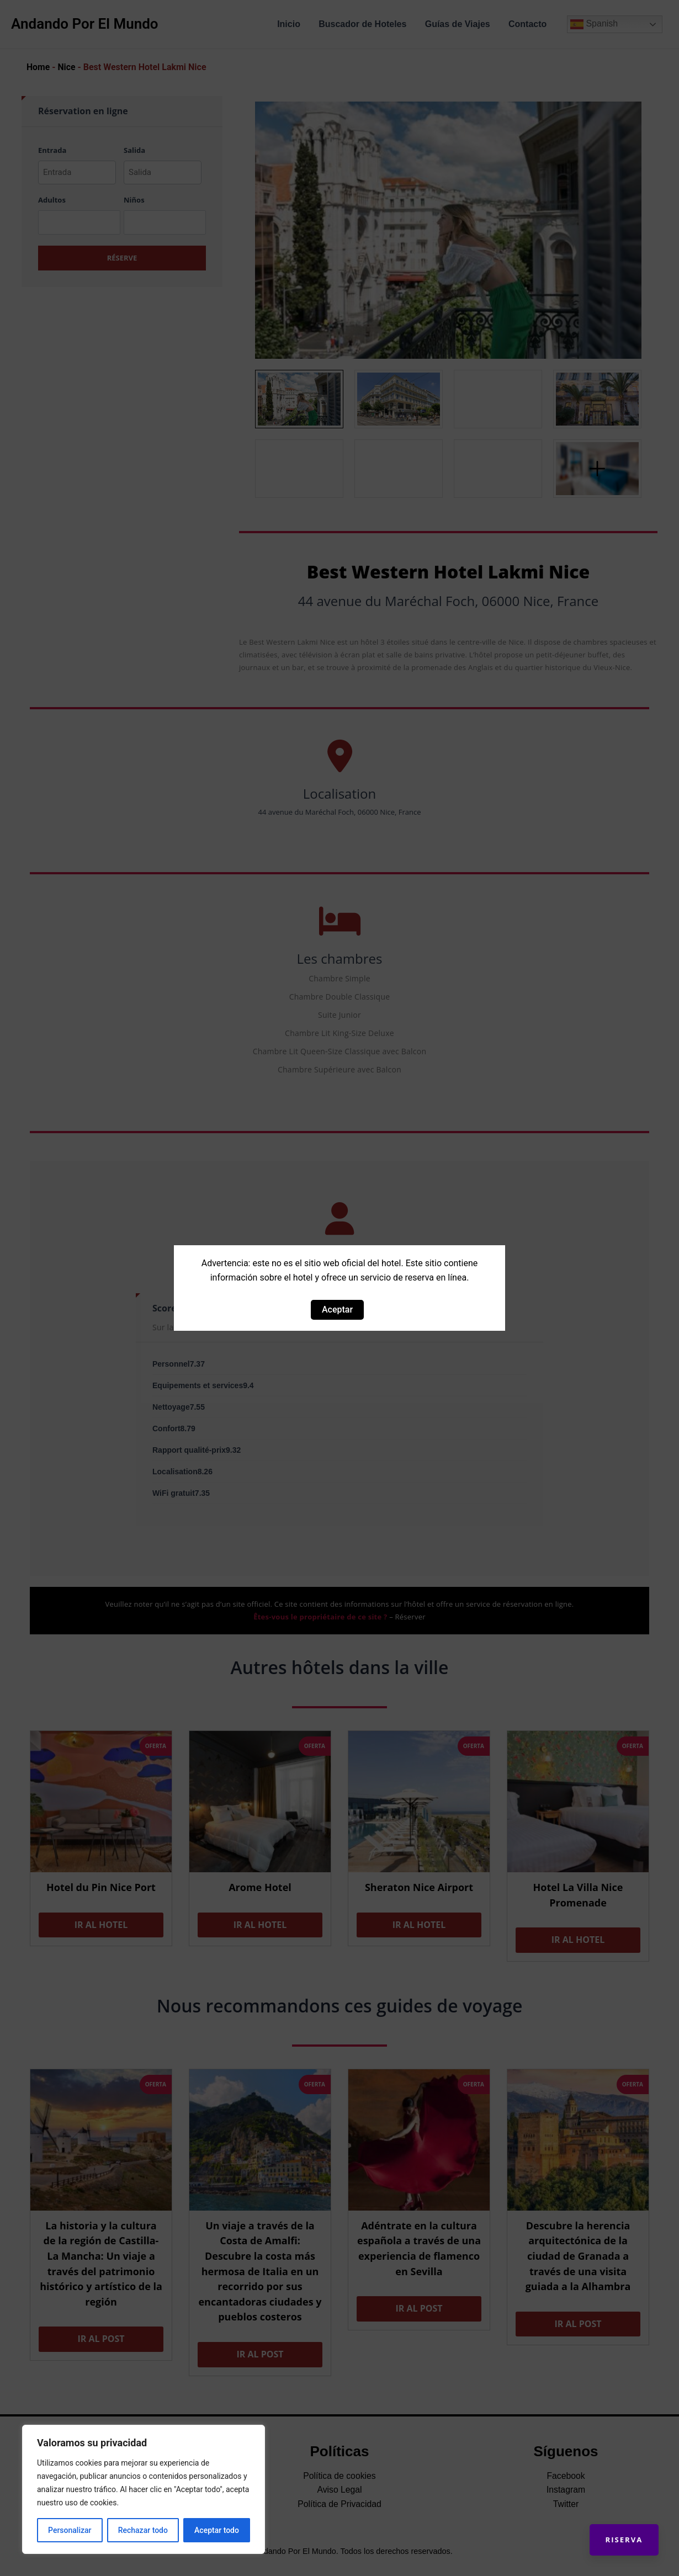 The image size is (679, 2576). Describe the element at coordinates (337, 1309) in the screenshot. I see `Aceptar` at that location.